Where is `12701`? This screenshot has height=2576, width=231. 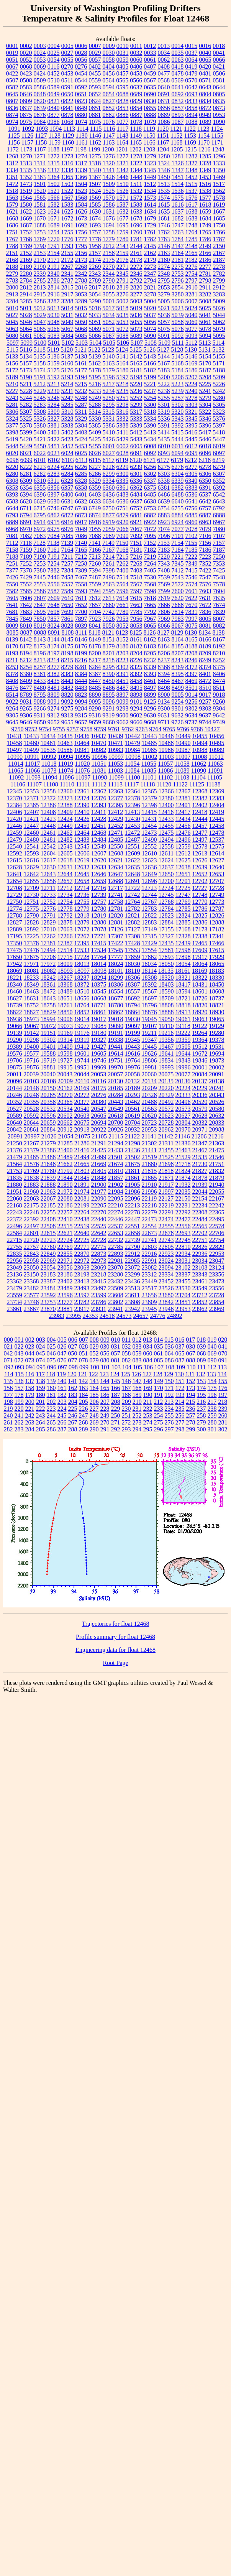
12701 is located at coordinates (183, 881).